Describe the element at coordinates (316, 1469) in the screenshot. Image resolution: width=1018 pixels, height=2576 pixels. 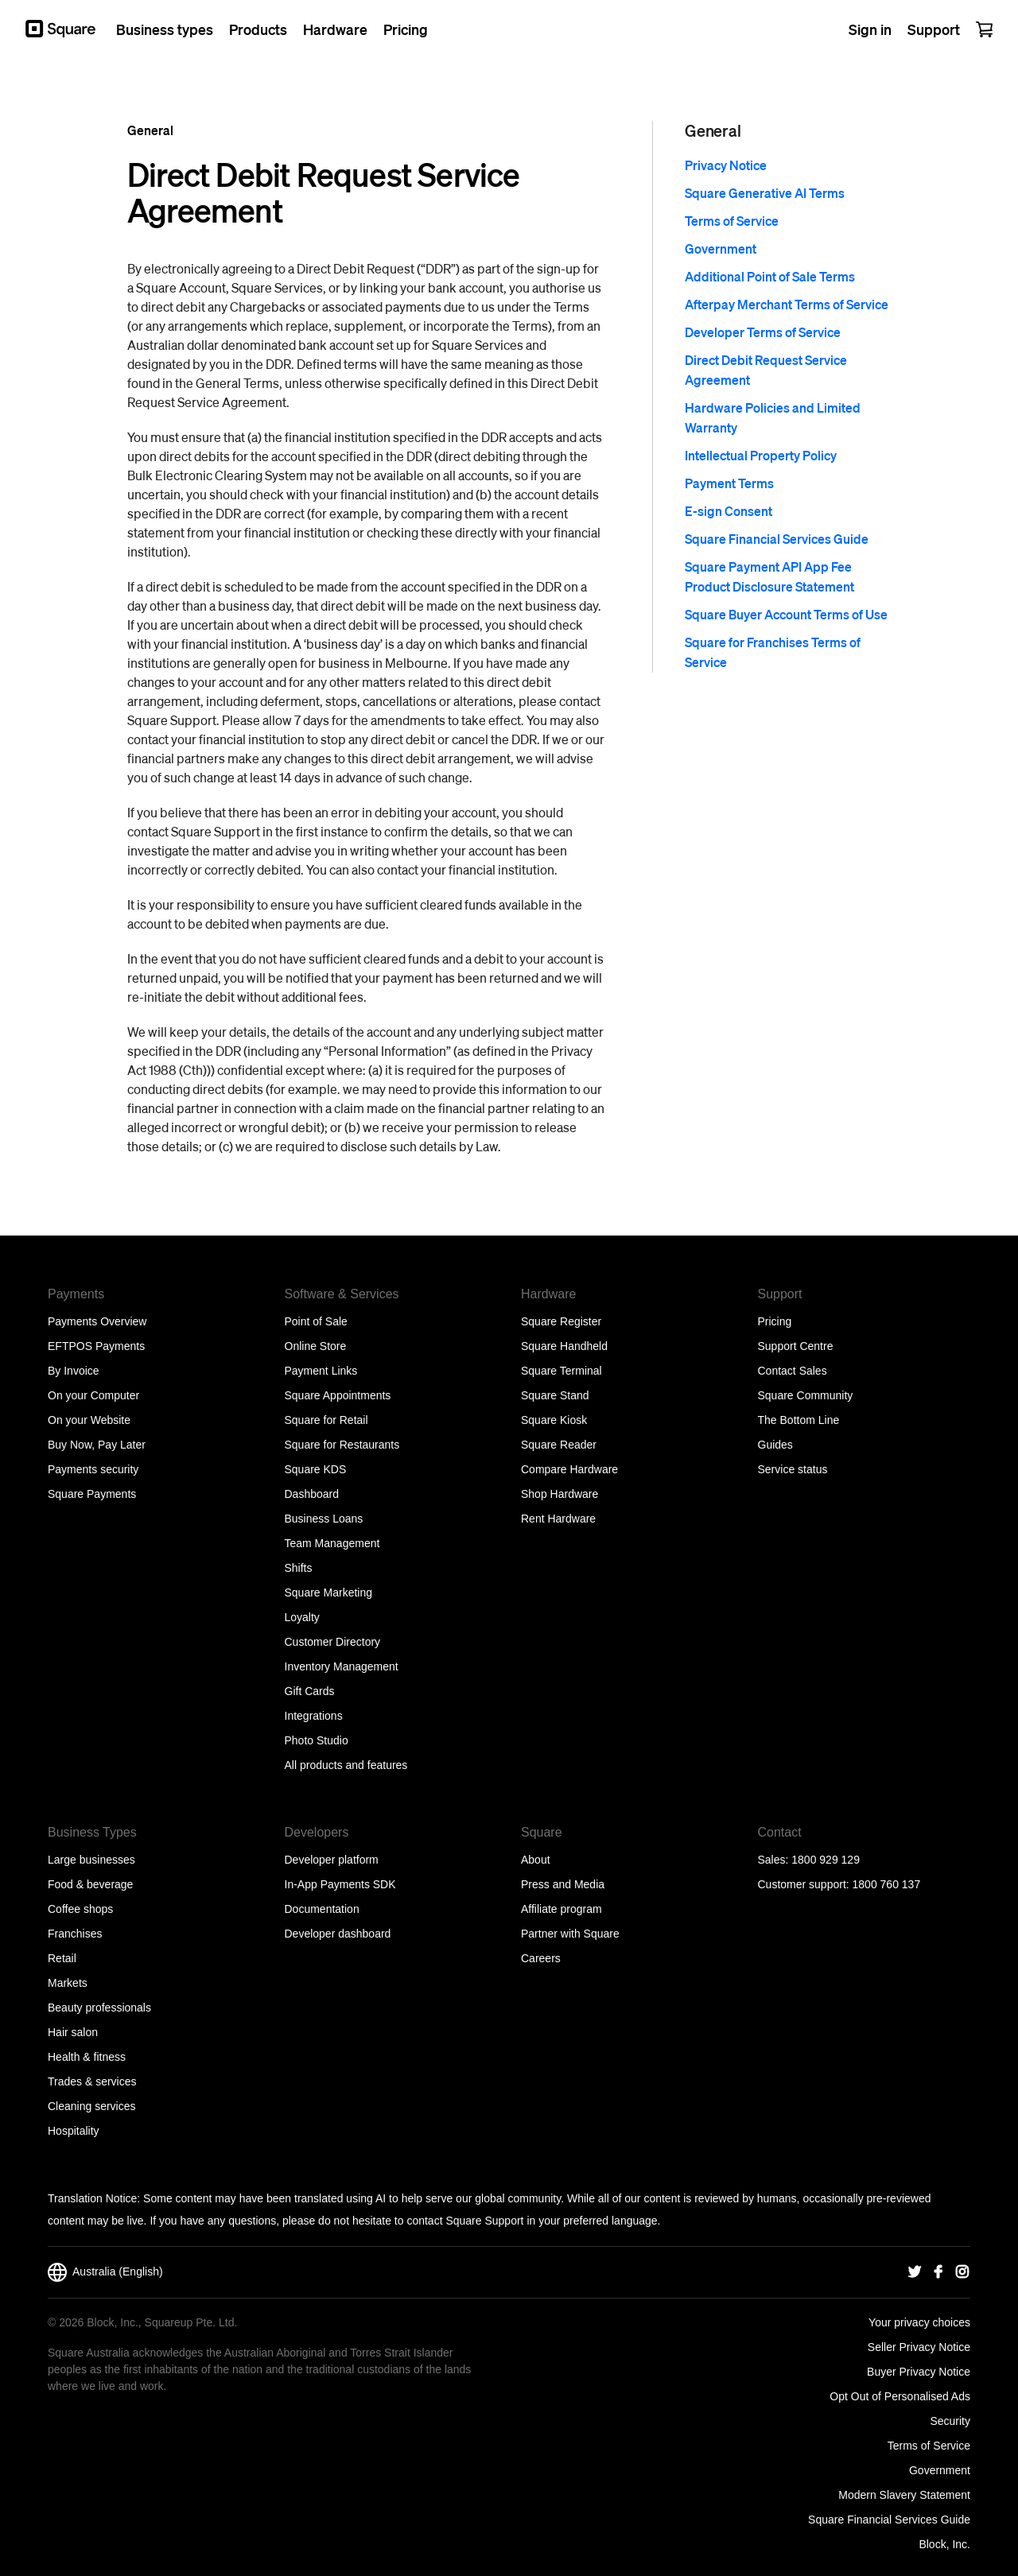
I see `Square KDS` at that location.